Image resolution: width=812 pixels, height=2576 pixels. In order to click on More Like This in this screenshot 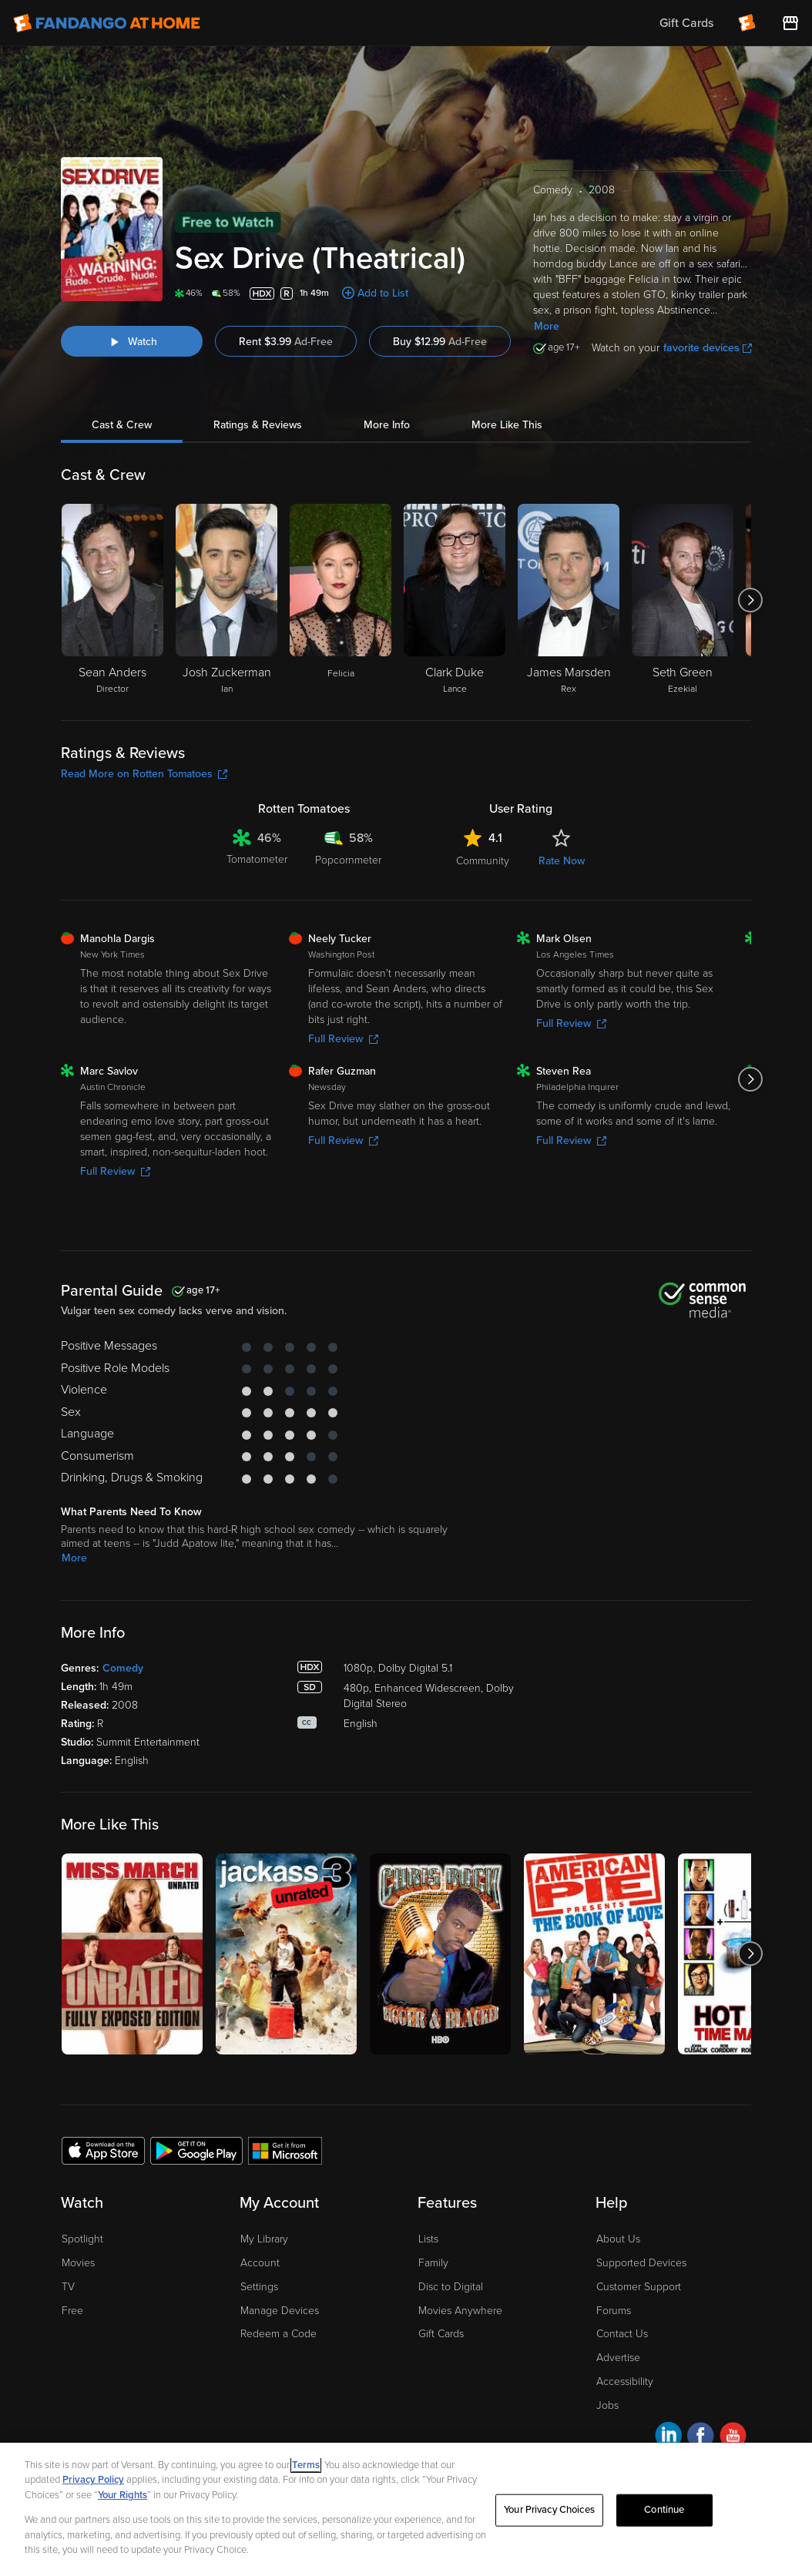, I will do `click(506, 424)`.